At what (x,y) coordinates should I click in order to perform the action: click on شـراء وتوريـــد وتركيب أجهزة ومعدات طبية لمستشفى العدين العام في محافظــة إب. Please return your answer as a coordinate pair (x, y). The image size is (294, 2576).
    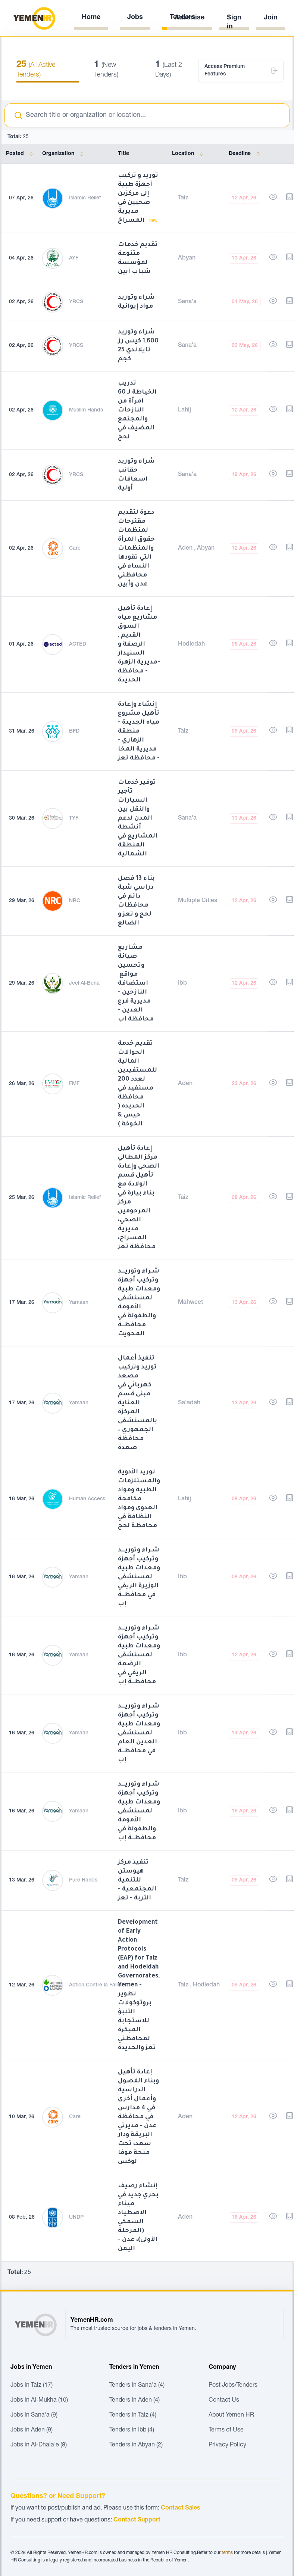
    Looking at the image, I should click on (139, 1733).